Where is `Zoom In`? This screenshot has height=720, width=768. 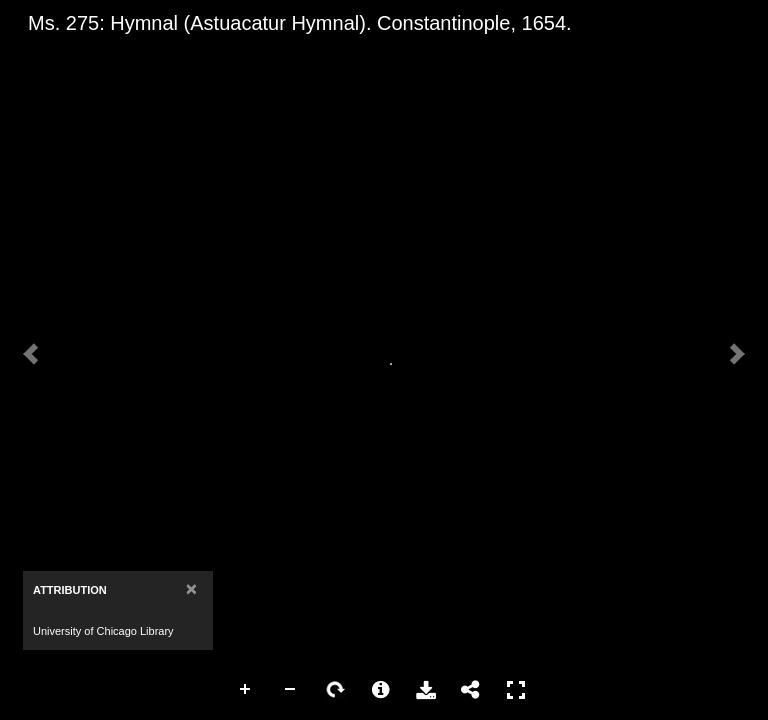 Zoom In is located at coordinates (246, 690).